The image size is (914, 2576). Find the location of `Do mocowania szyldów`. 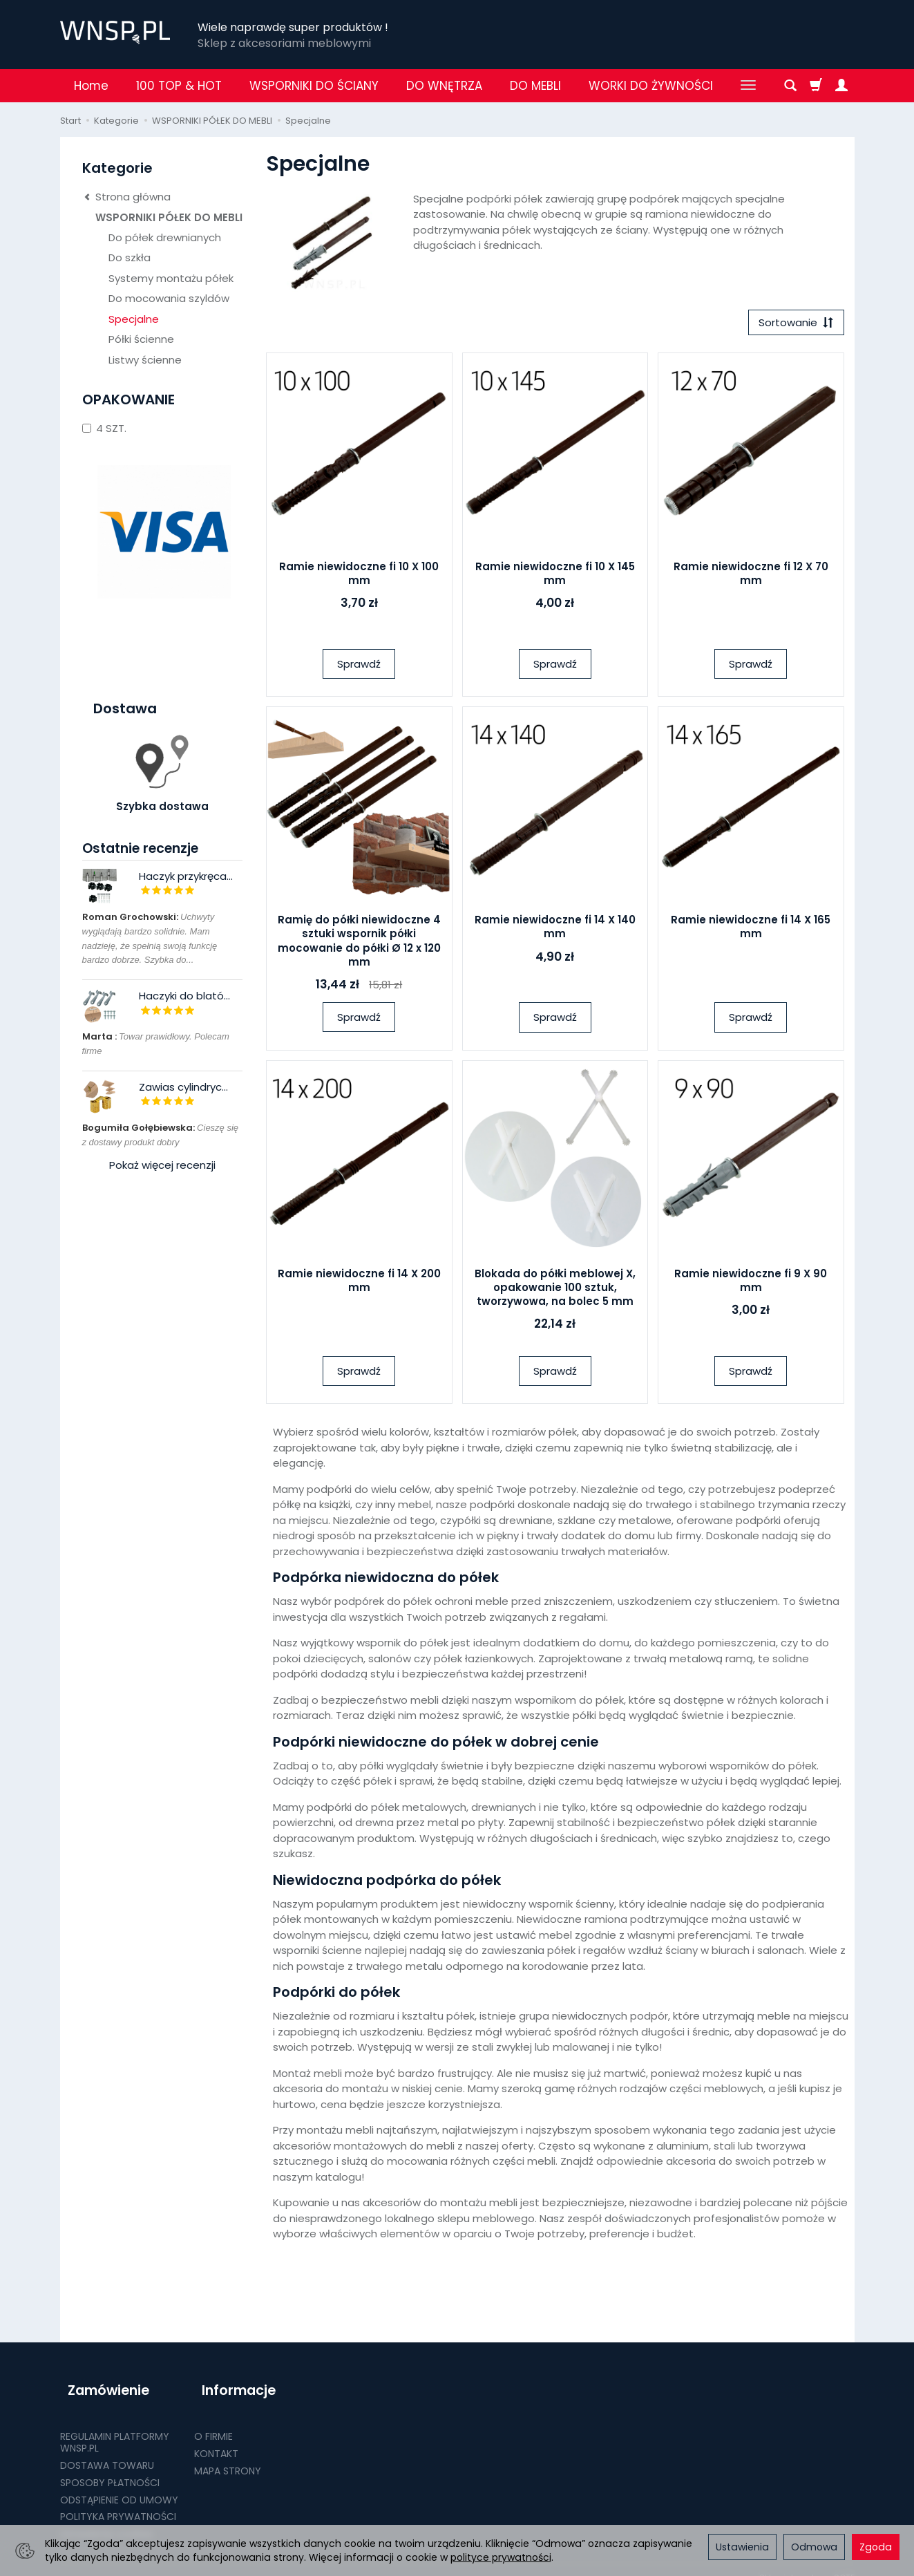

Do mocowania szyldów is located at coordinates (168, 298).